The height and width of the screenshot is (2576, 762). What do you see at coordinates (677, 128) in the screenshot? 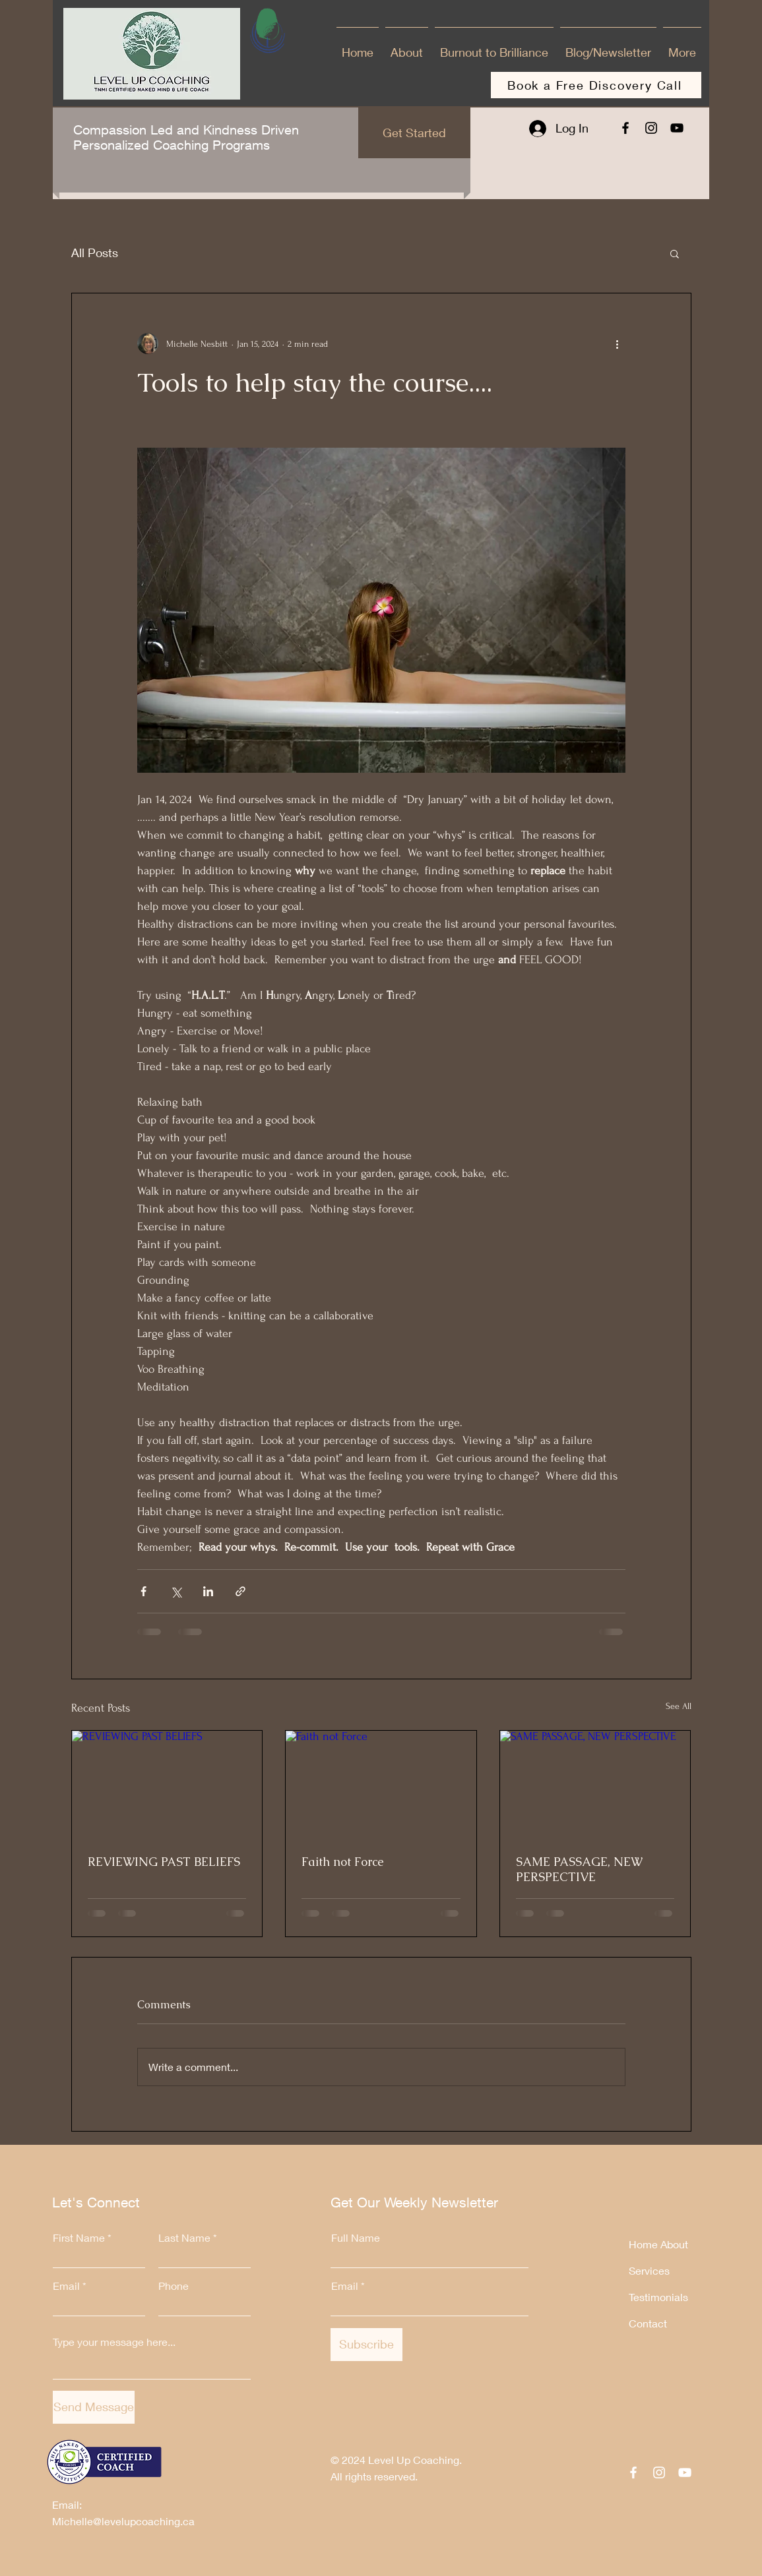
I see `[YouTube]` at bounding box center [677, 128].